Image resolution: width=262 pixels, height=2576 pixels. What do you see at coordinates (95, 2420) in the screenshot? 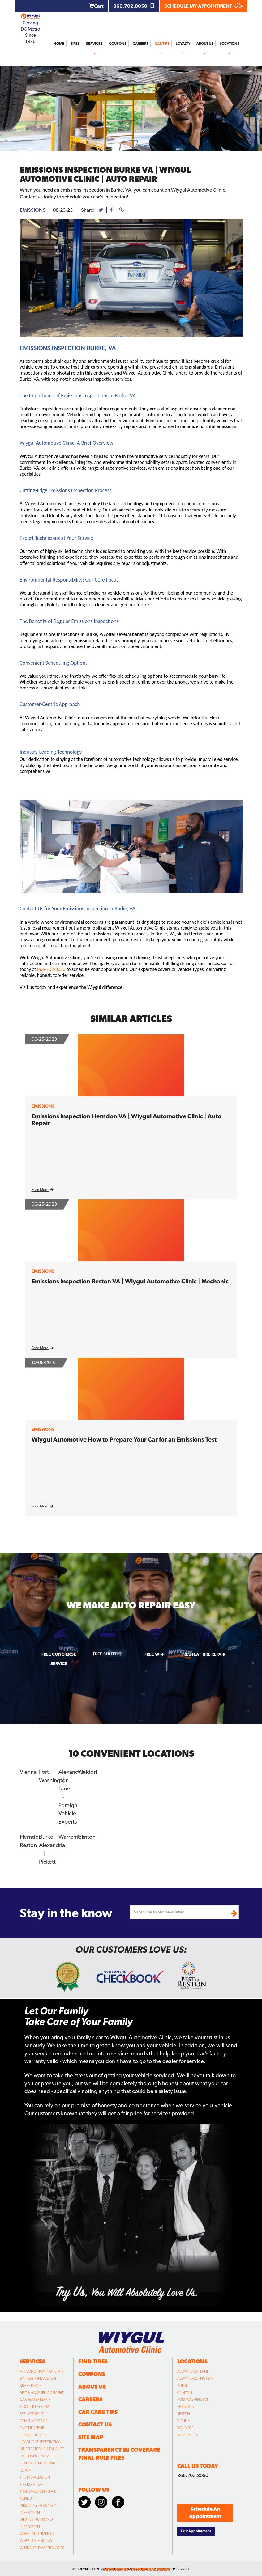
I see `Contact Us` at bounding box center [95, 2420].